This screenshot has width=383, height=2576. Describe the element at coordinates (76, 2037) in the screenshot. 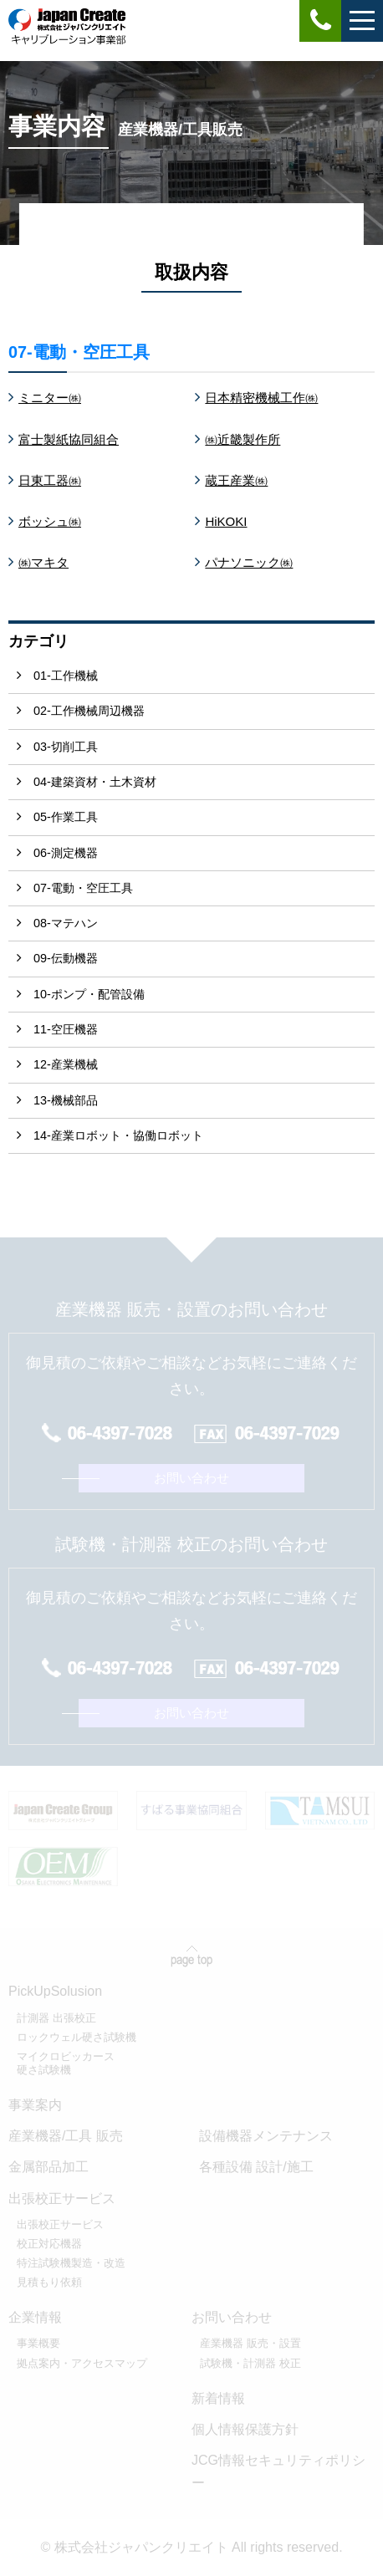

I see `ロックウェル硬さ試験機` at that location.